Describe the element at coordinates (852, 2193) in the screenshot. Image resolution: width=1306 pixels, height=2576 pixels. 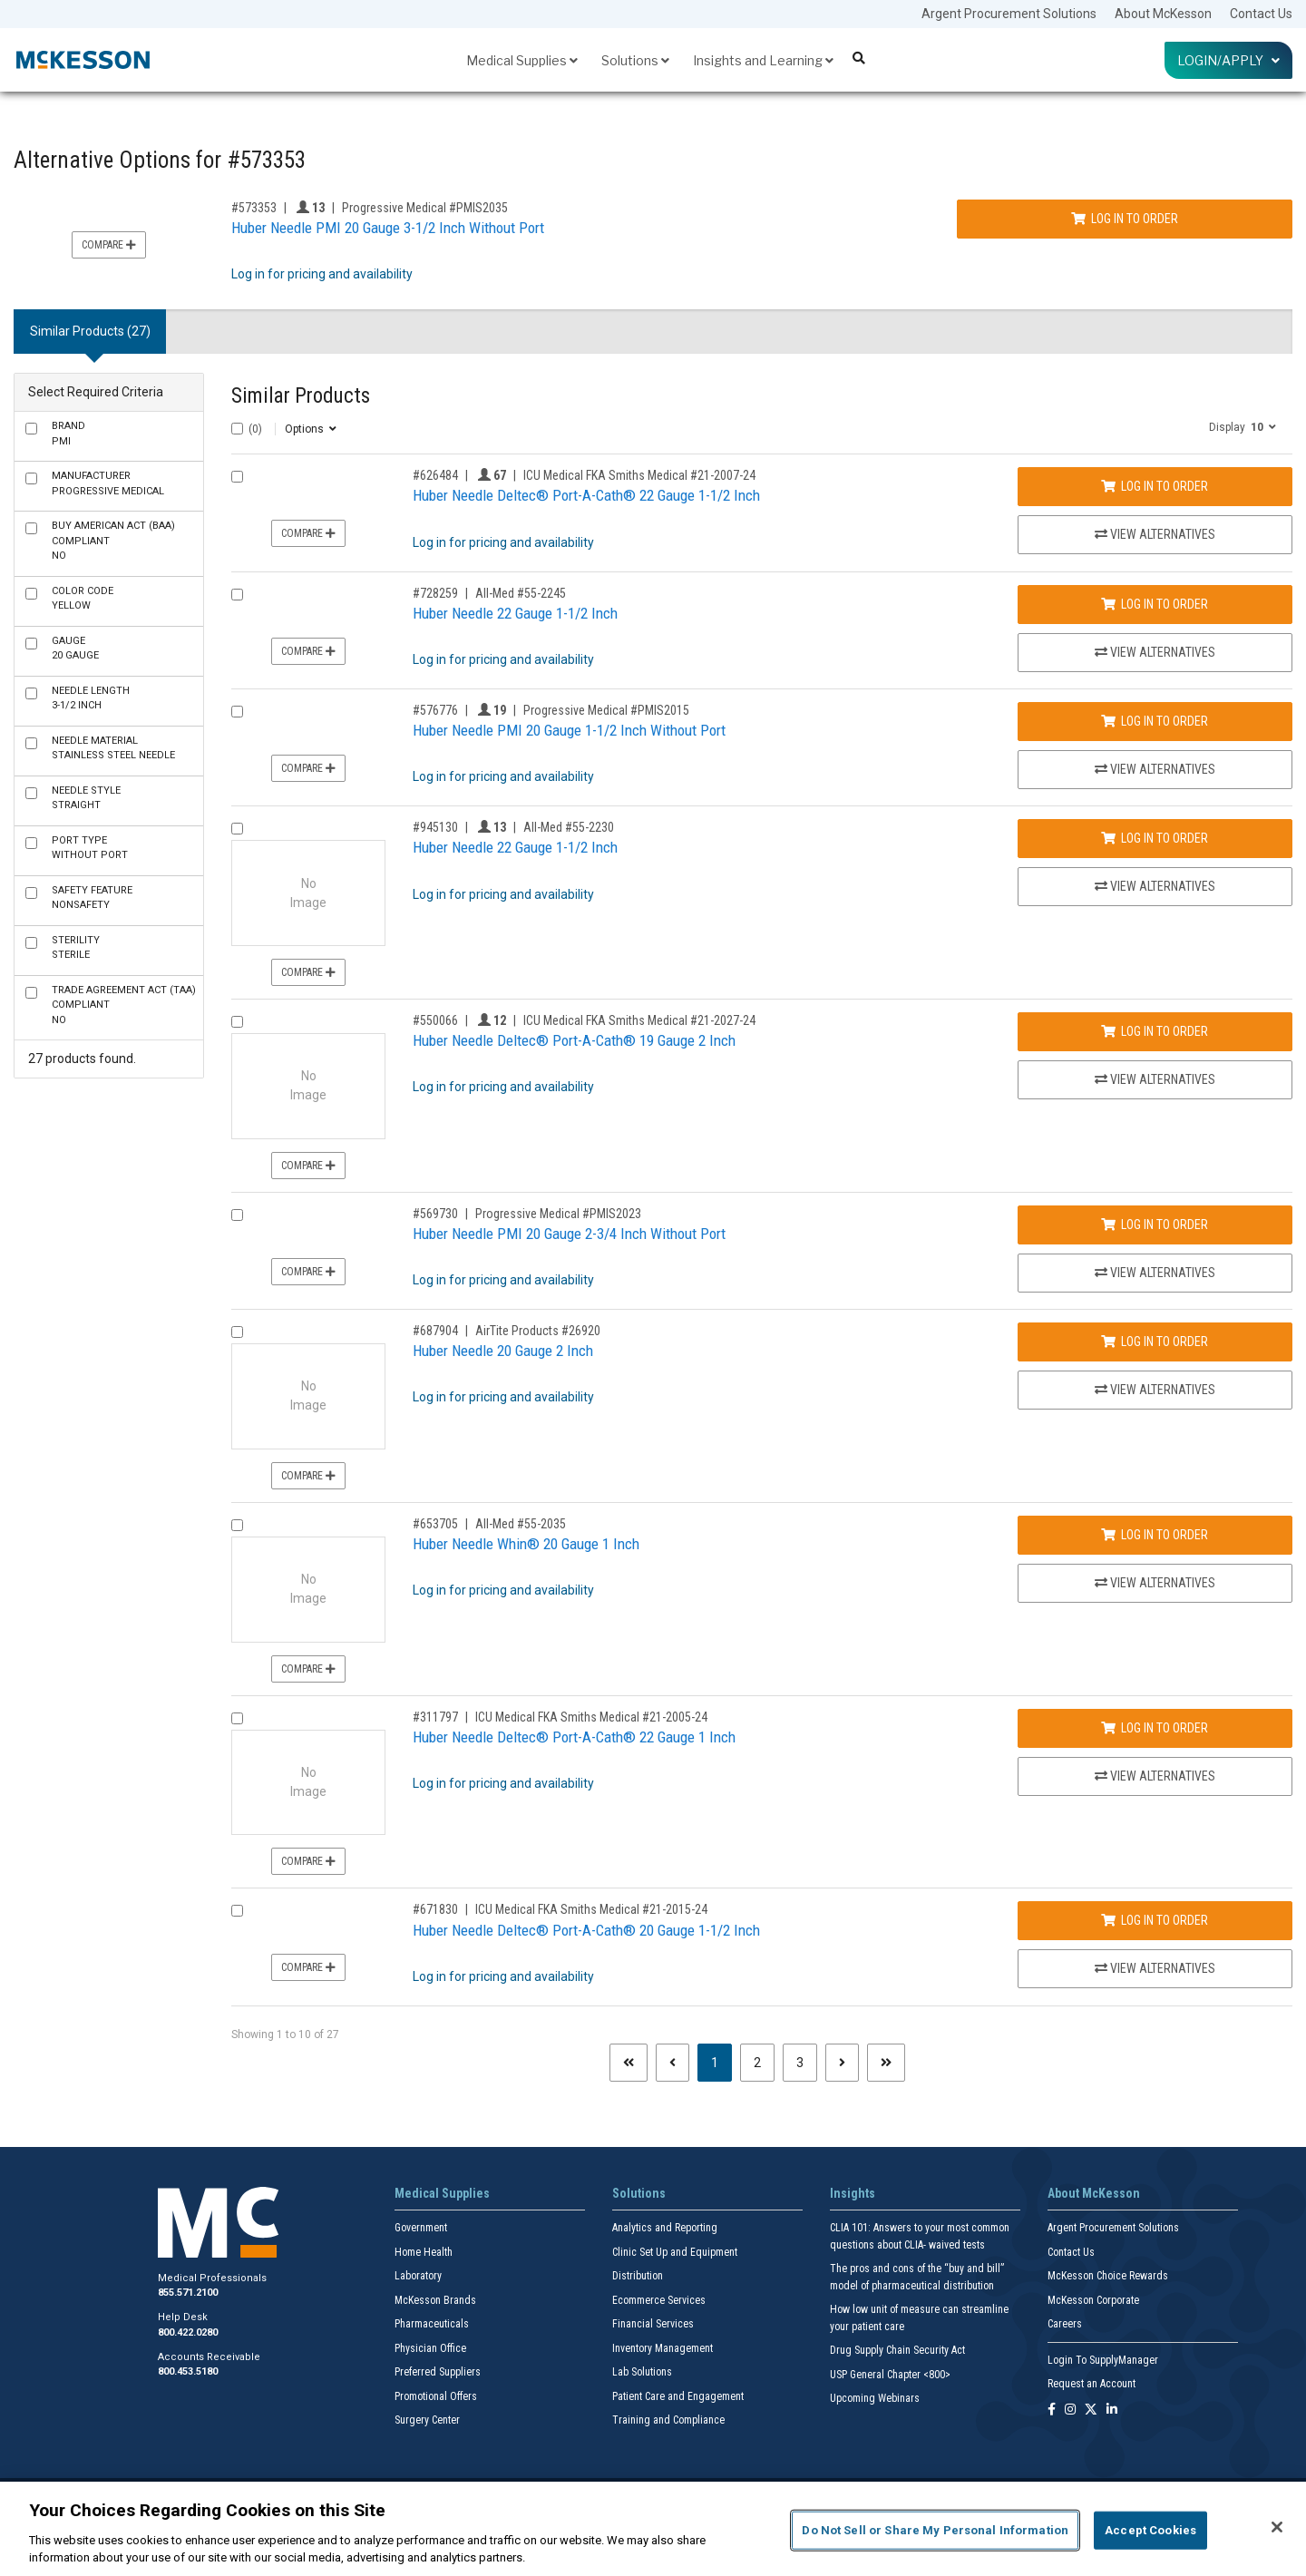
I see `Insights` at that location.